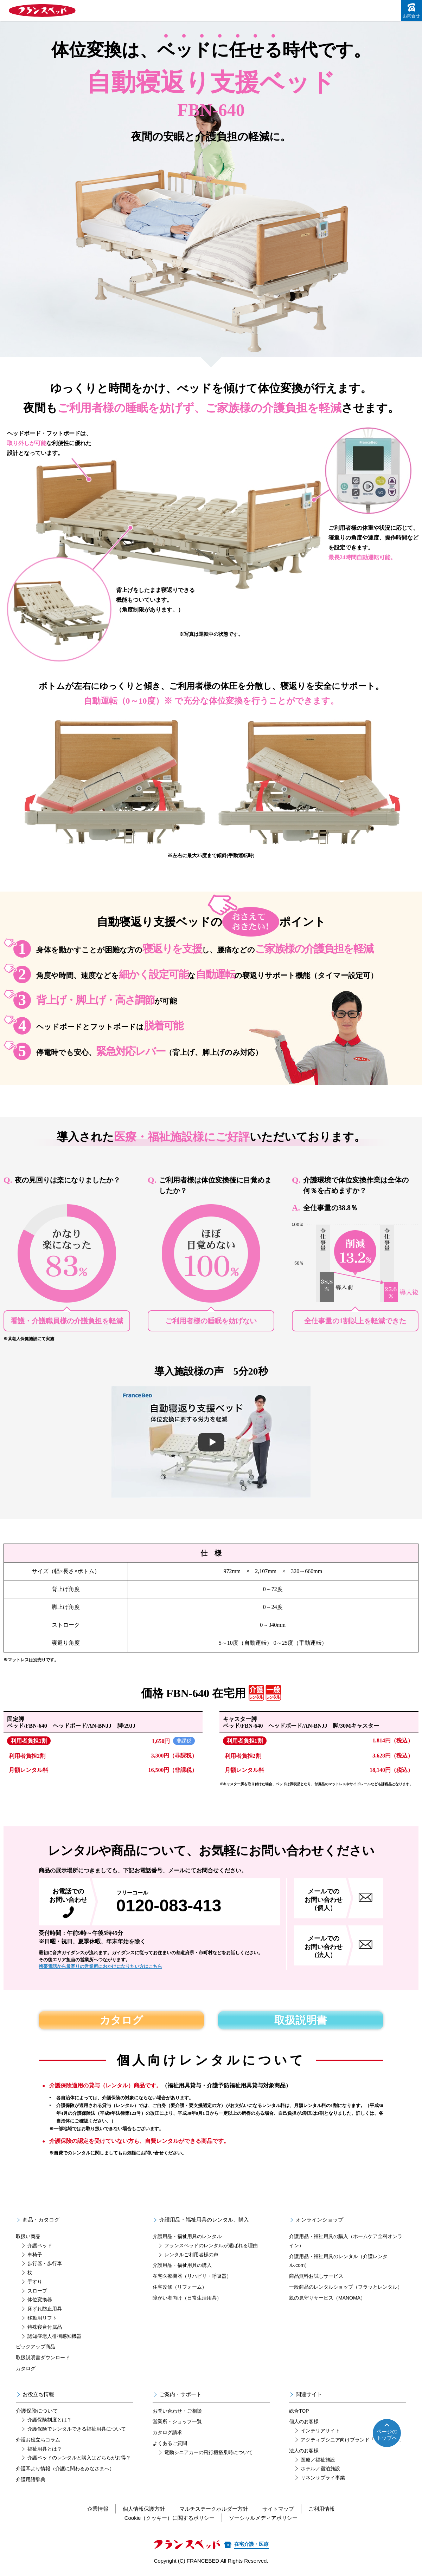  I want to click on マルチステークホルダー方針, so click(213, 2509).